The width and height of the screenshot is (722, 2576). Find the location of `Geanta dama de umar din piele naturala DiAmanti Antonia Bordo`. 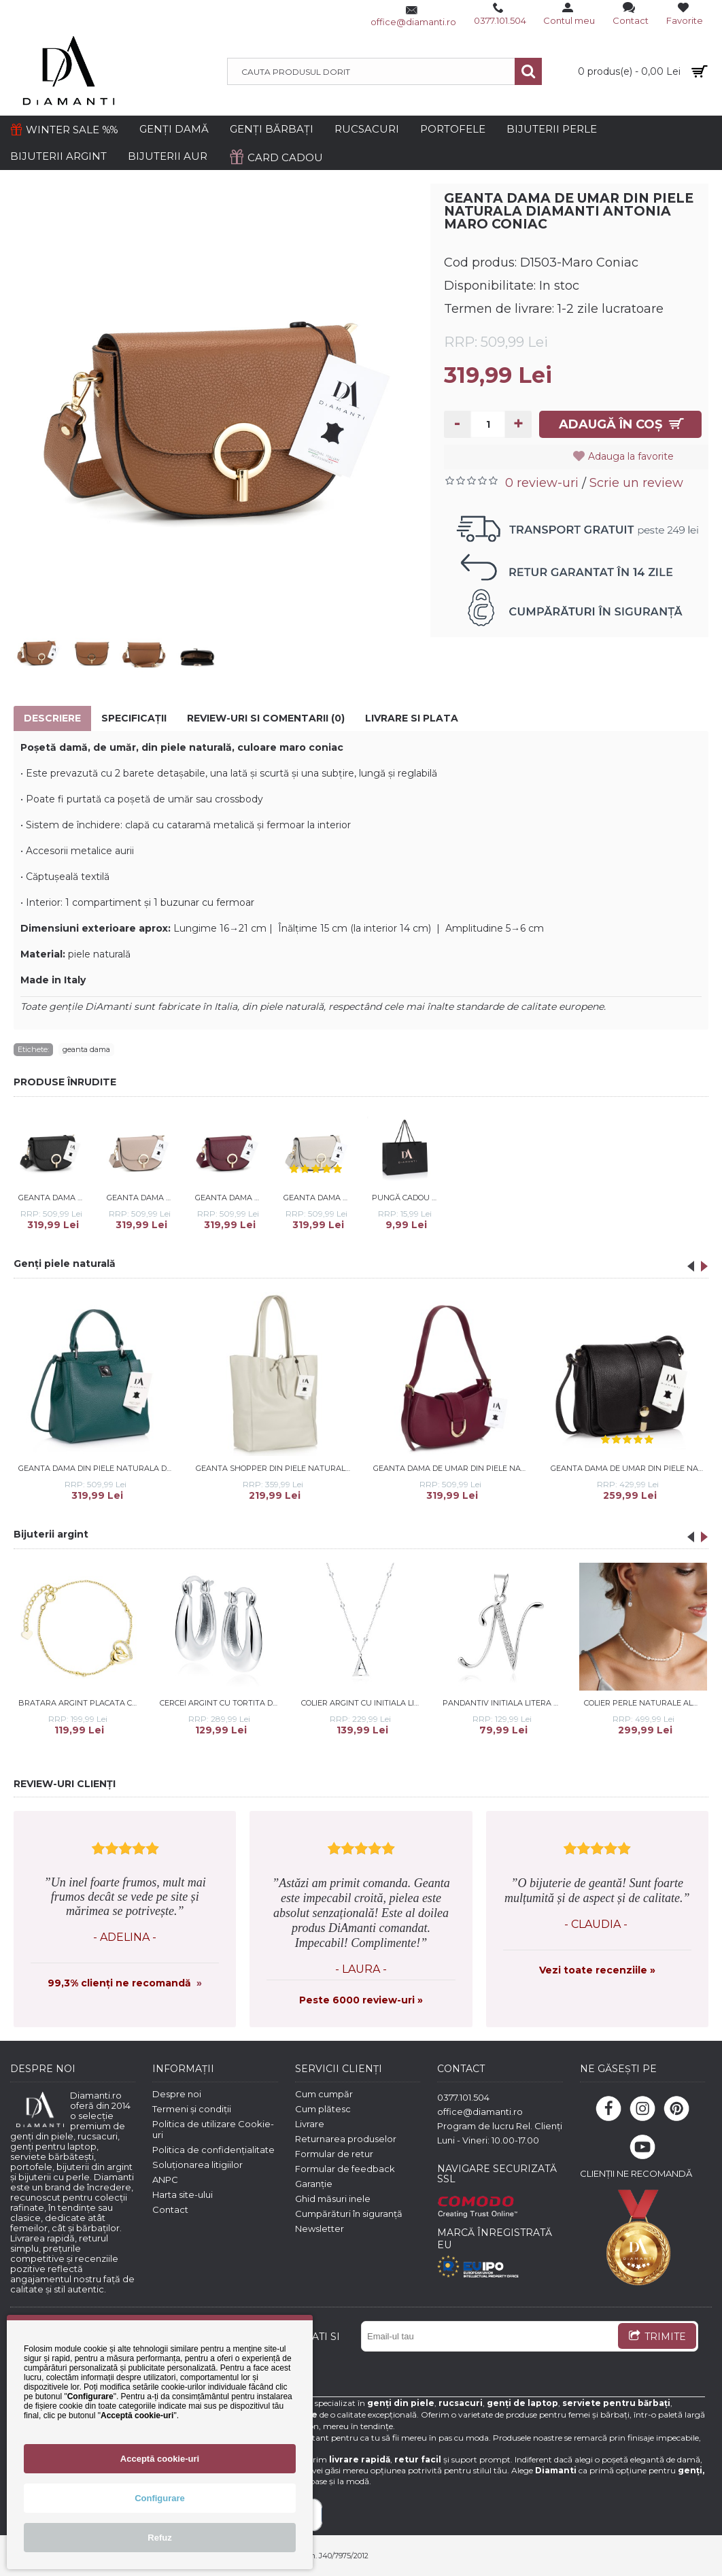

Geanta dama de umar din piele naturala DiAmanti Antonia Bordo is located at coordinates (230, 1197).